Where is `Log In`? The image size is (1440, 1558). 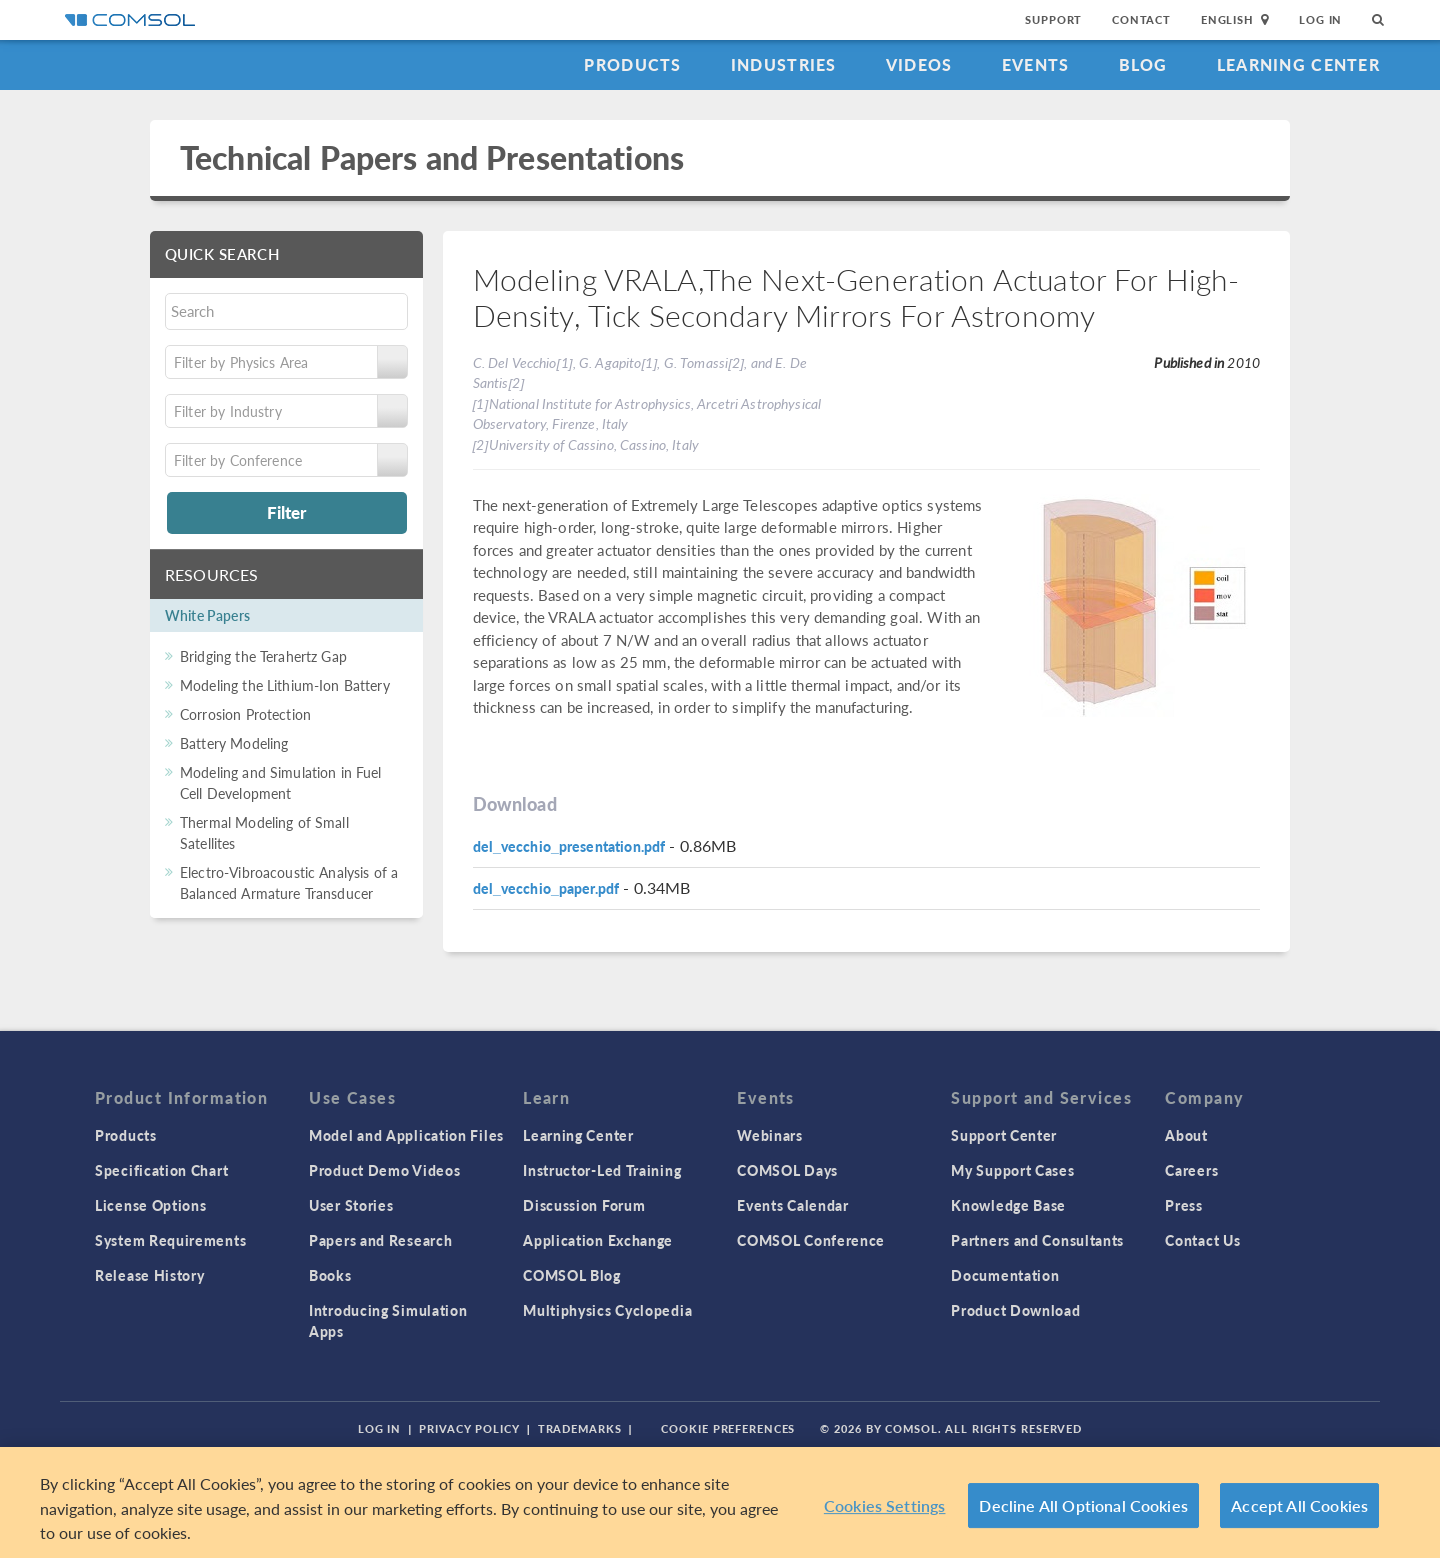 Log In is located at coordinates (1320, 19).